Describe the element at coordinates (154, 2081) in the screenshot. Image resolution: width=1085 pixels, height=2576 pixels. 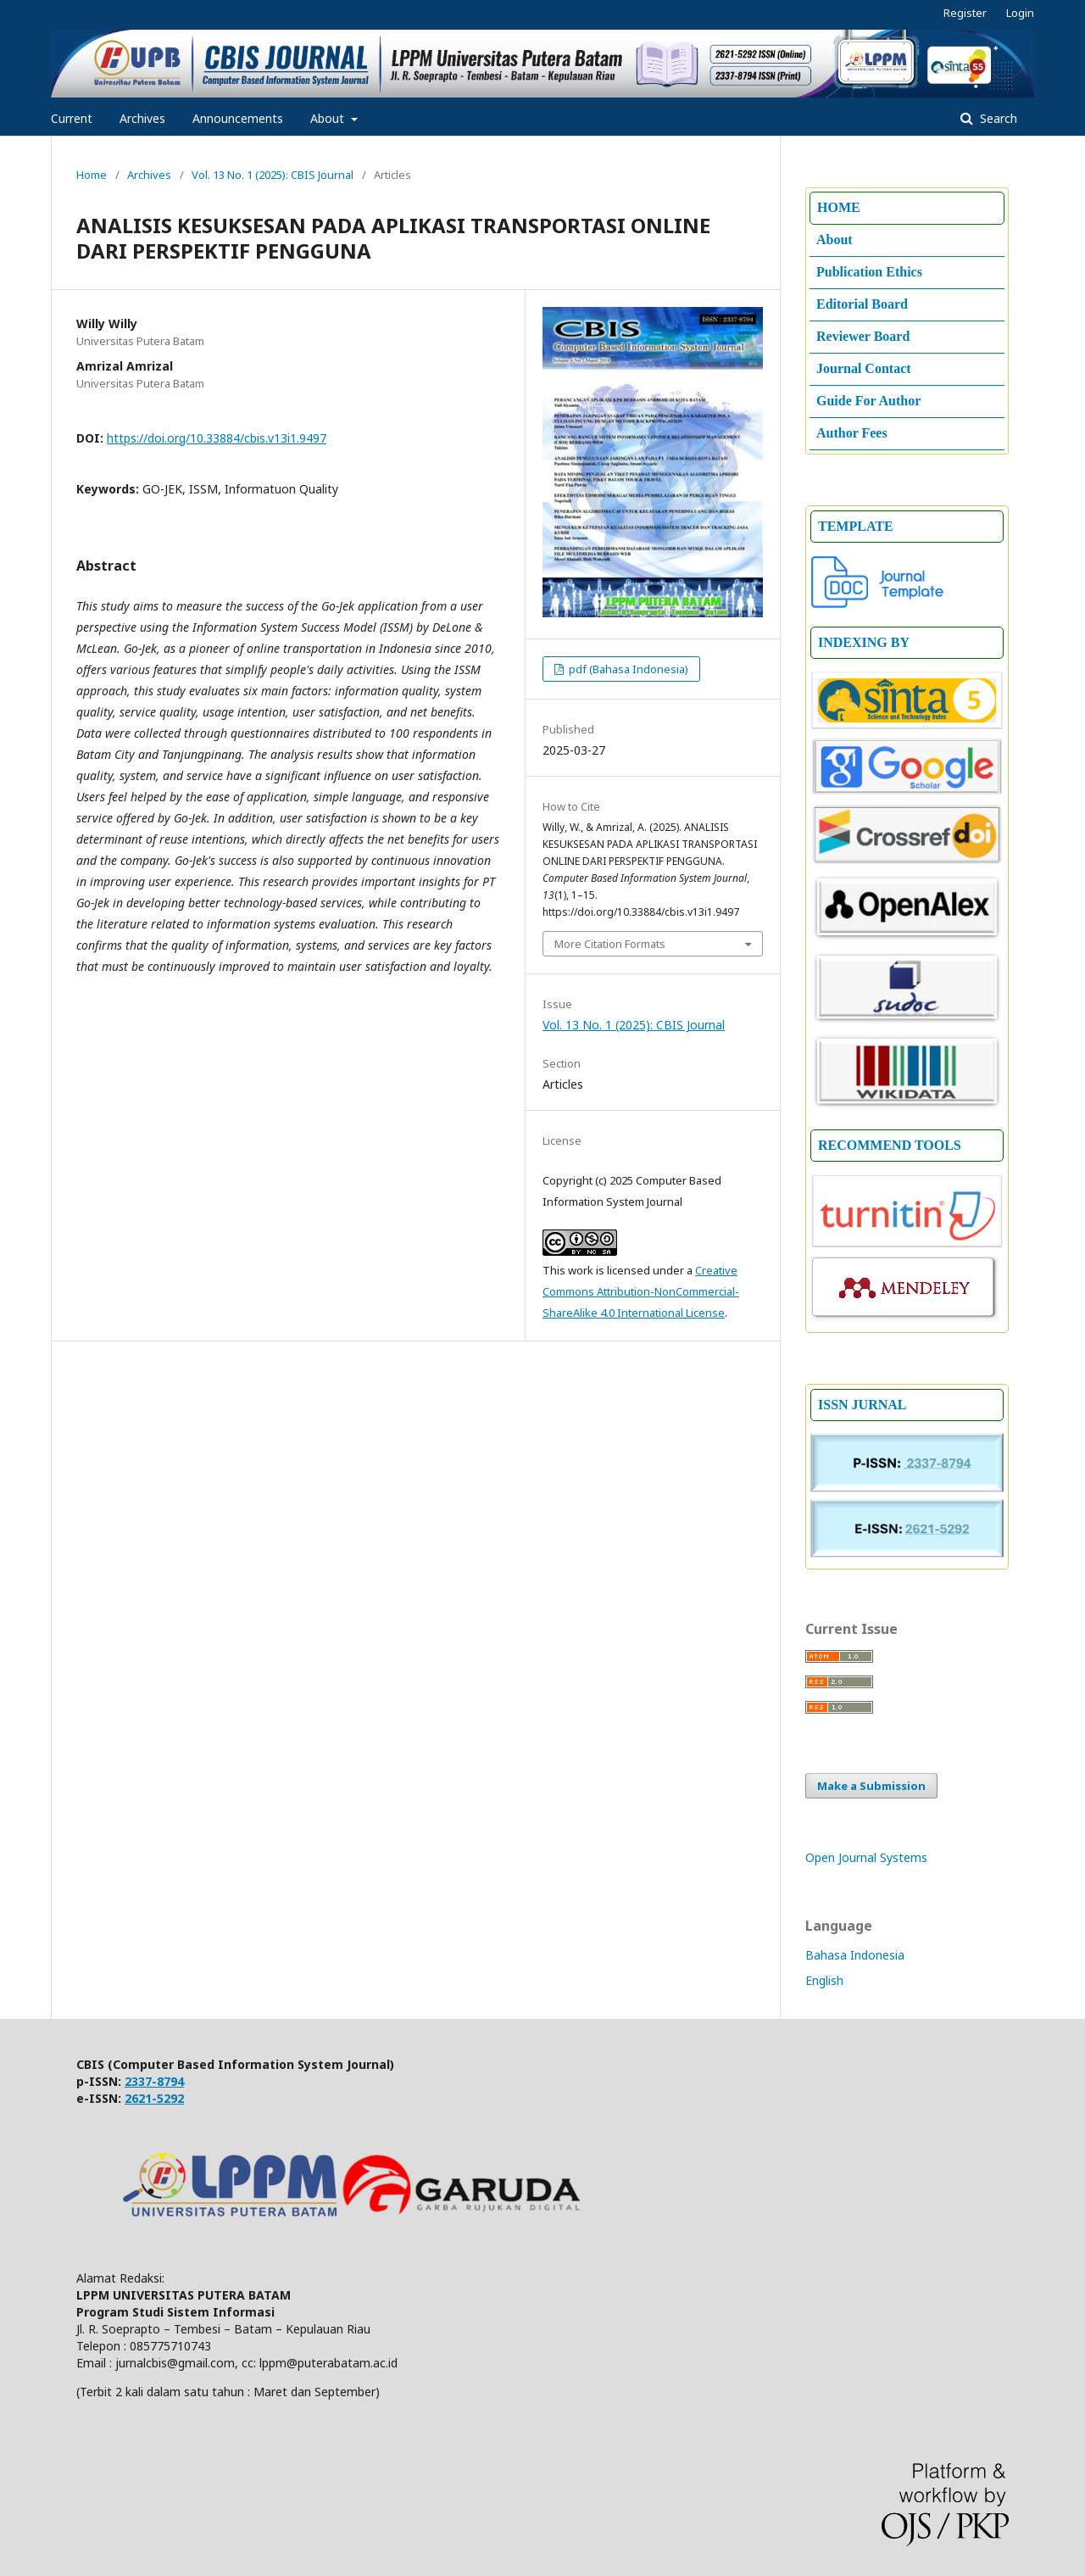
I see `2337-8794` at that location.